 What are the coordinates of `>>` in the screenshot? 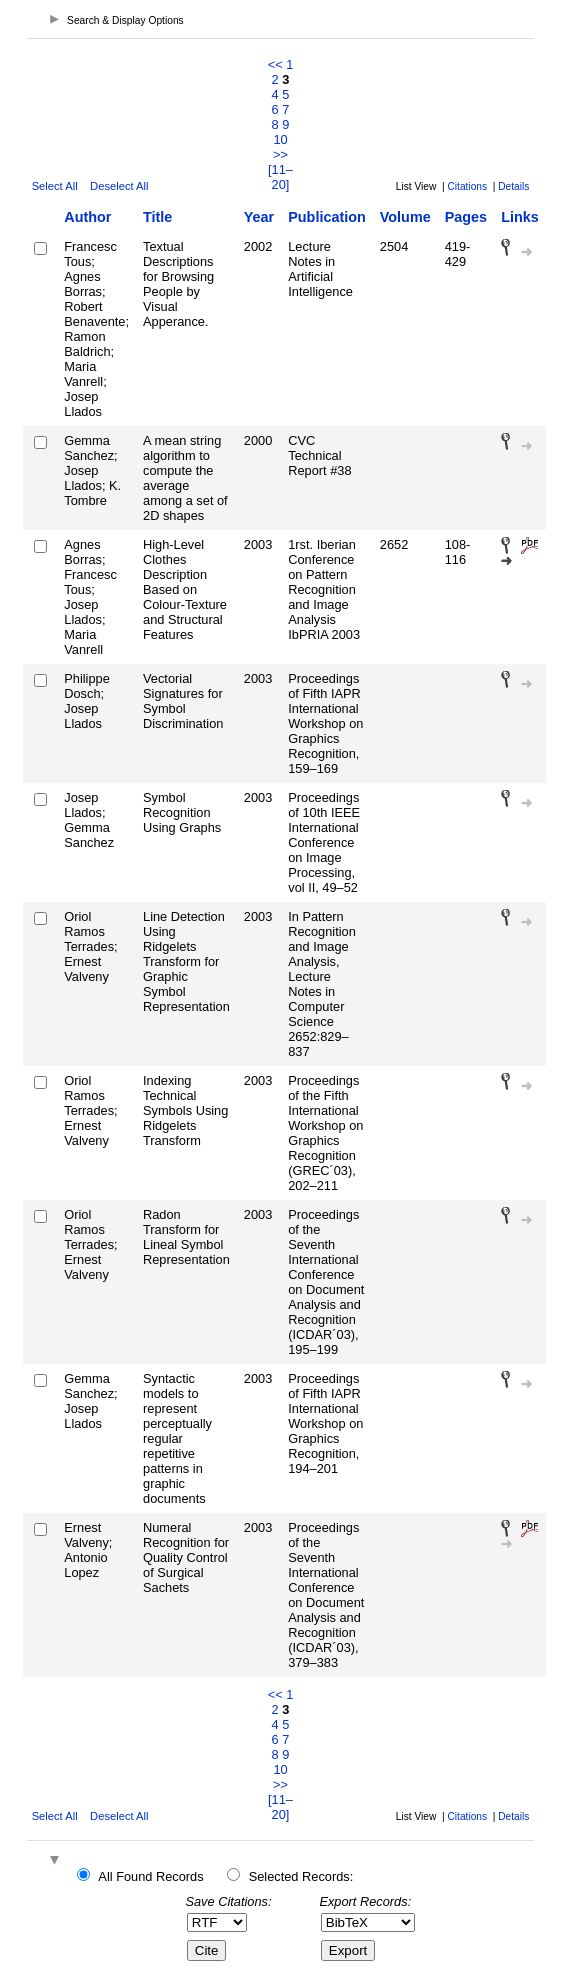 It's located at (280, 154).